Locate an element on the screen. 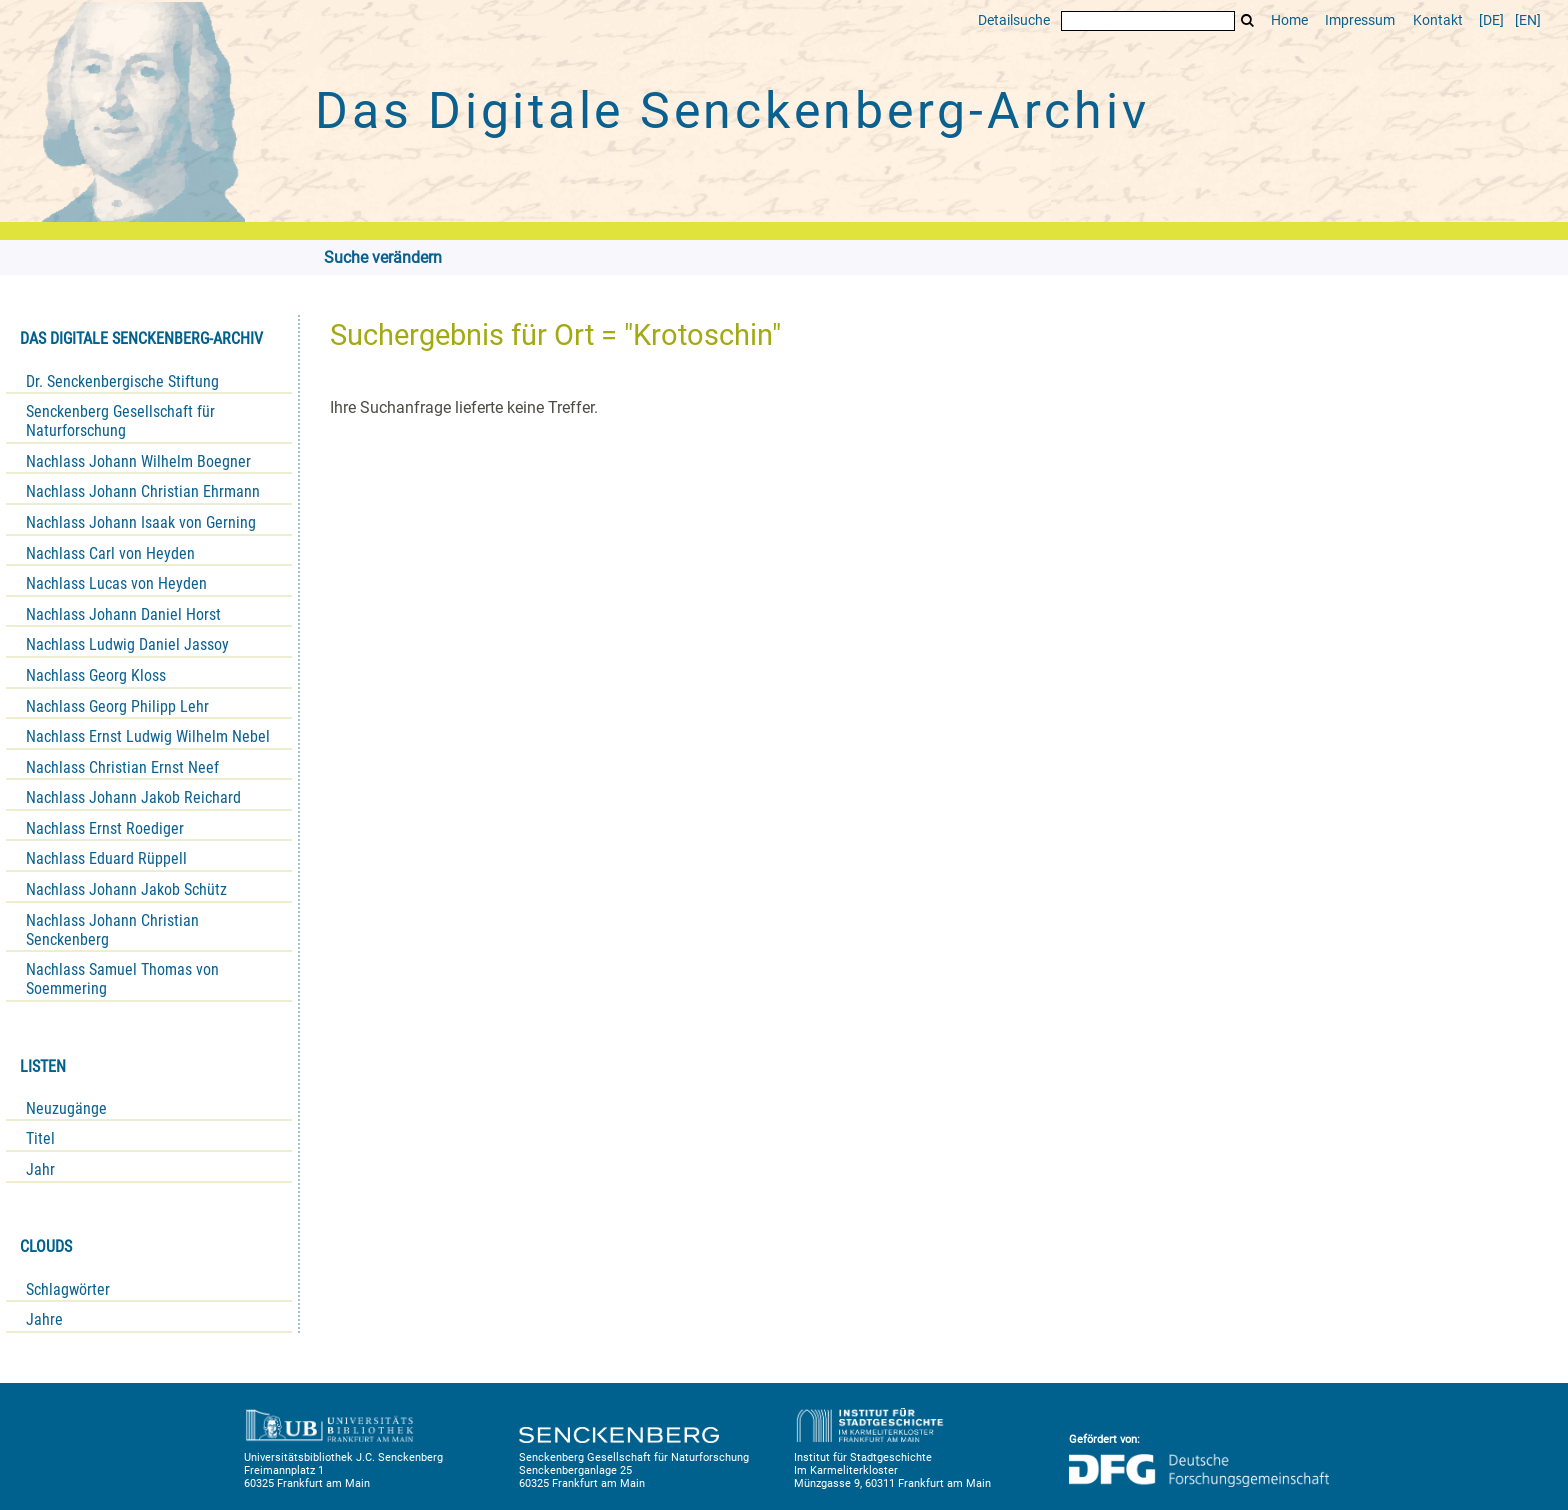 The width and height of the screenshot is (1568, 1510). Nachlass Christian Ernst Neef is located at coordinates (122, 767).